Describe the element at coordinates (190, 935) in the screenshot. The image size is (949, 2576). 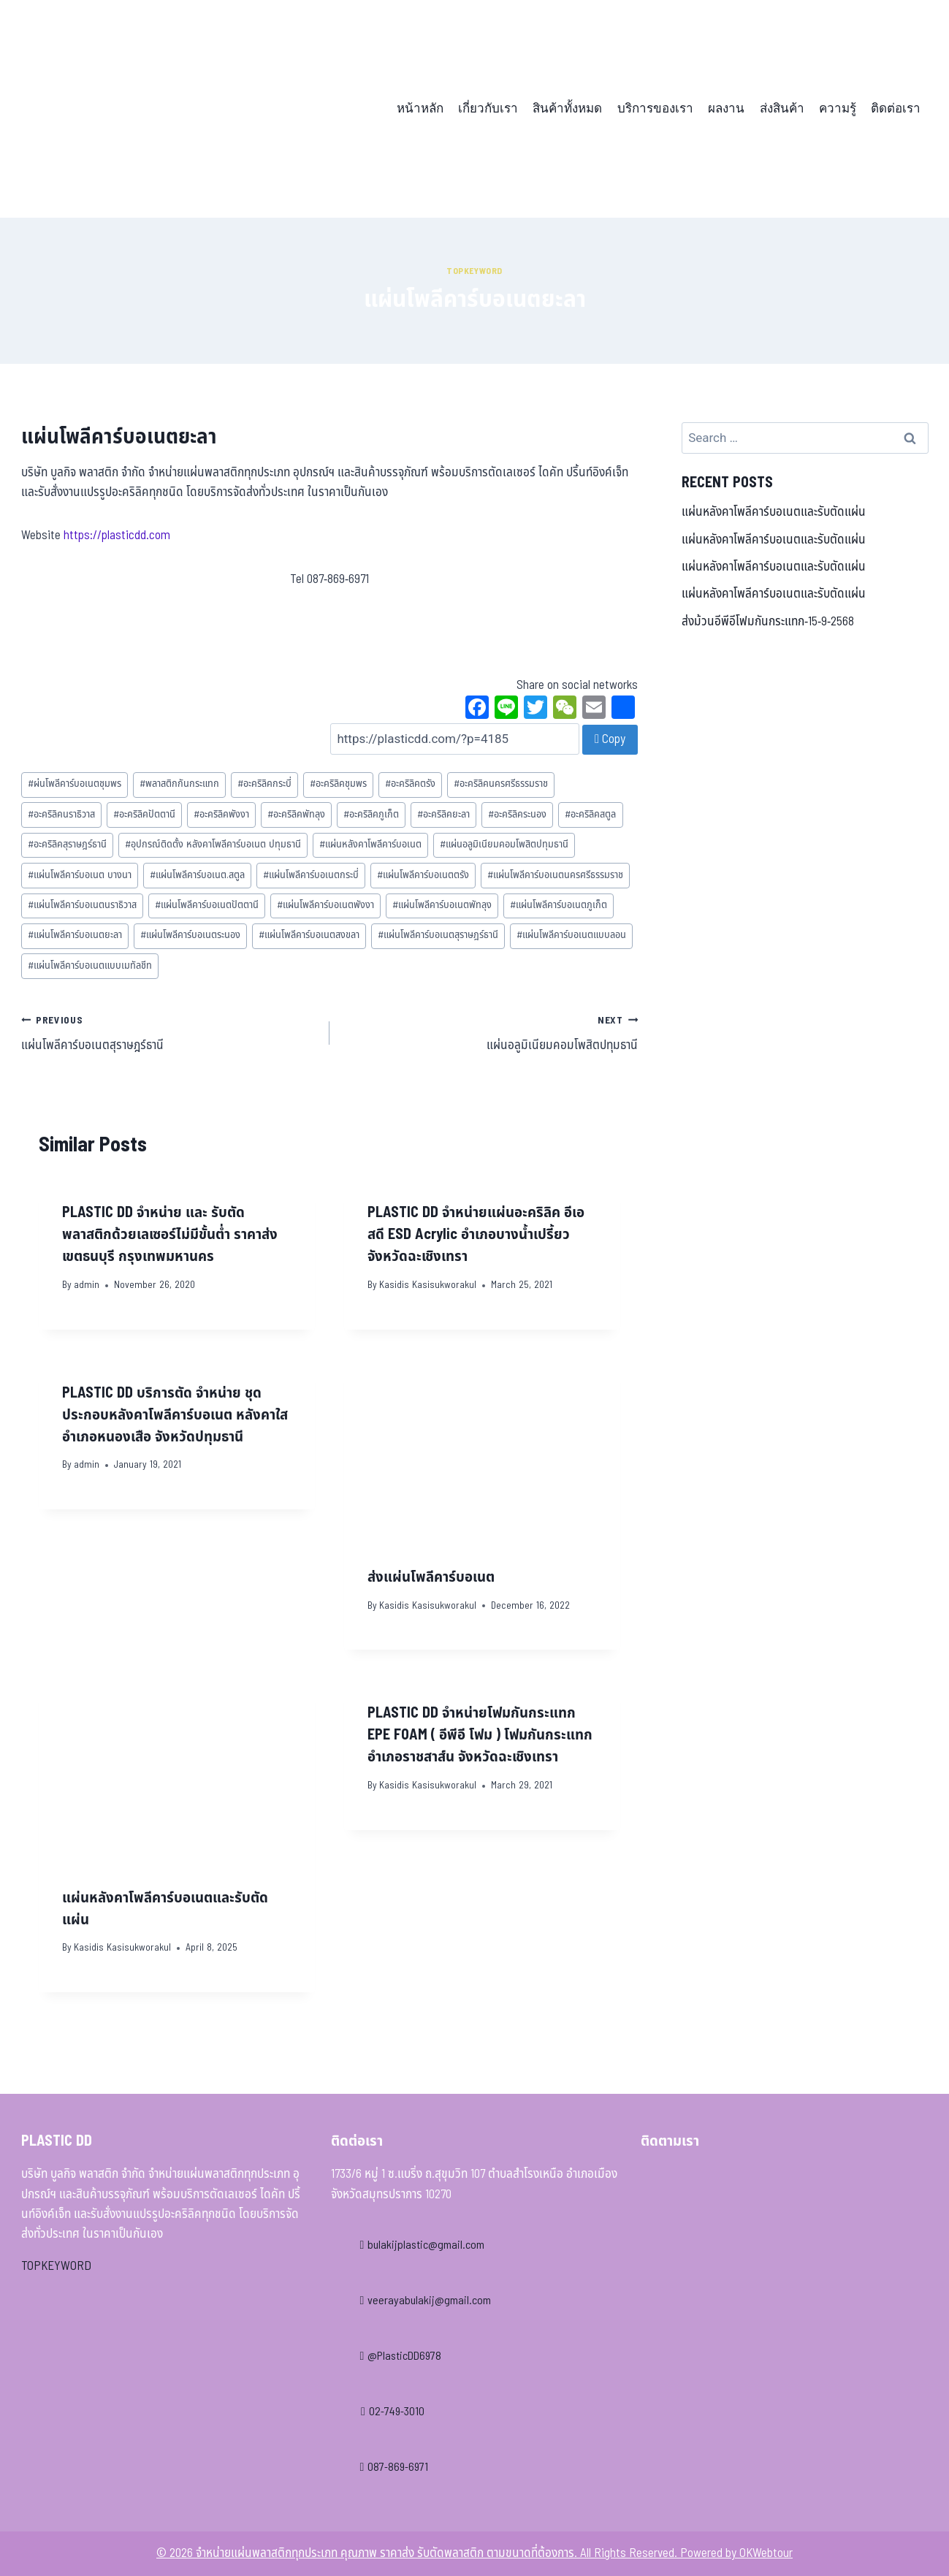
I see `แผ่นโพลีคาร์บอเนตระนอง` at that location.